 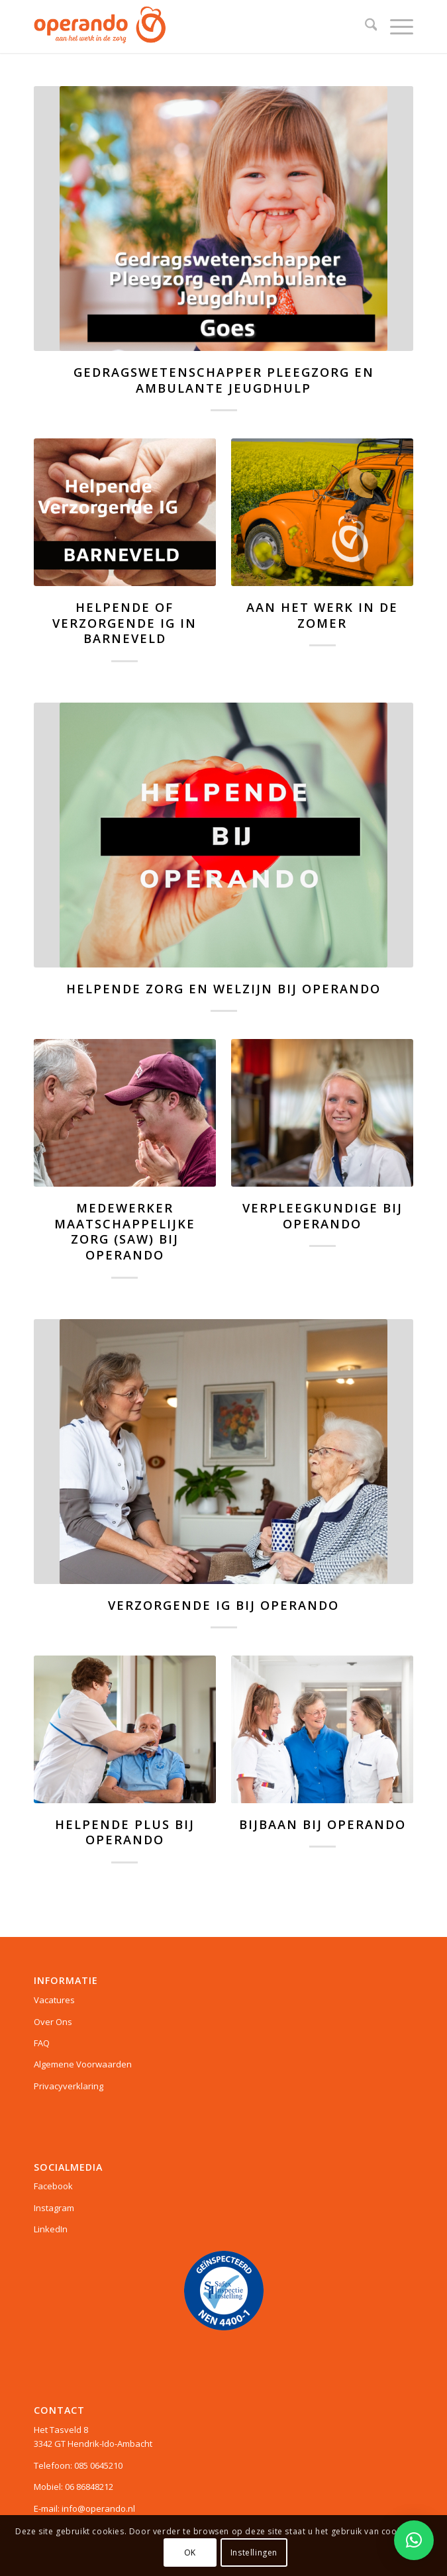 I want to click on Privacyverklaring, so click(x=68, y=2086).